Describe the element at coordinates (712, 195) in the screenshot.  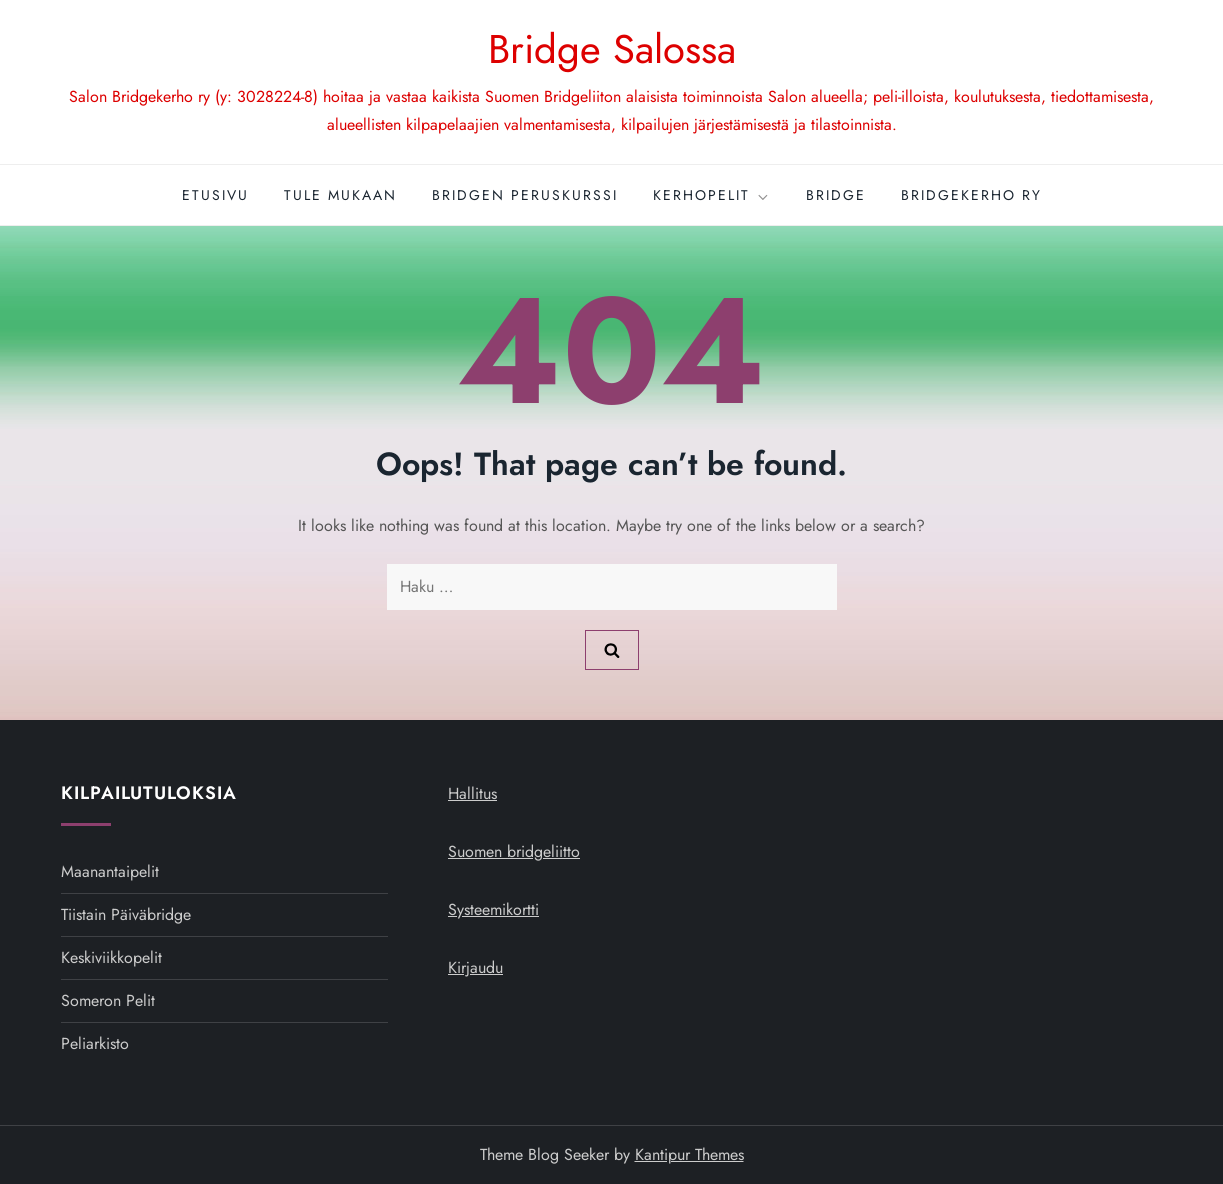
I see `Kerhopelit` at that location.